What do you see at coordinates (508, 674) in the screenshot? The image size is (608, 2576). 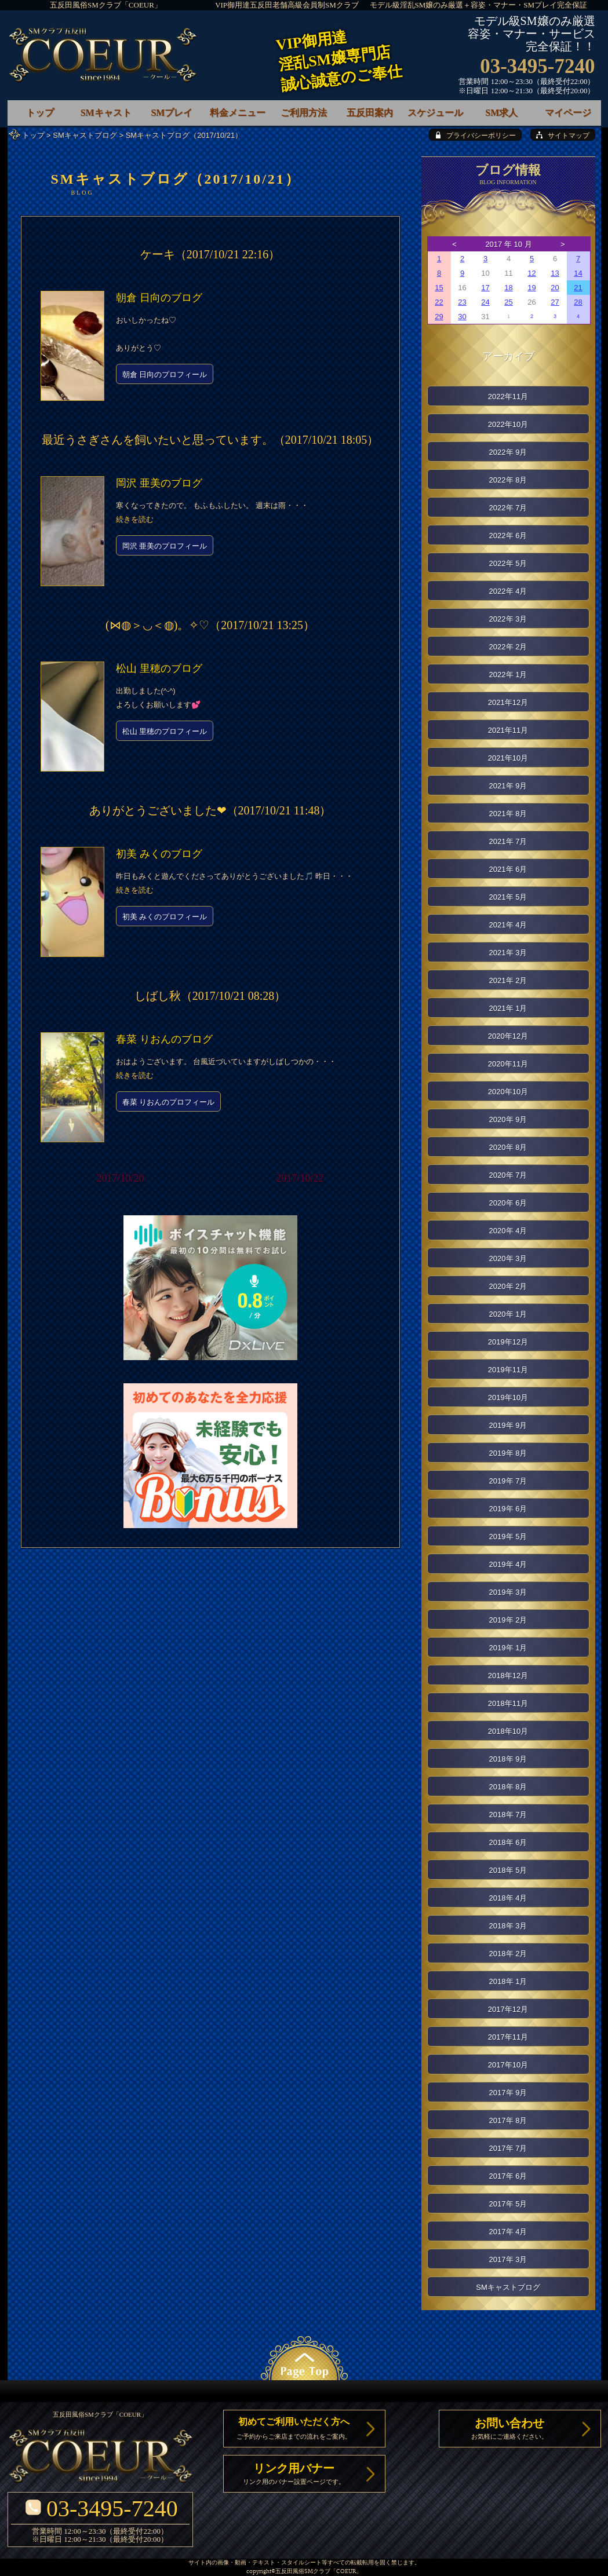 I see `2022年 1月` at bounding box center [508, 674].